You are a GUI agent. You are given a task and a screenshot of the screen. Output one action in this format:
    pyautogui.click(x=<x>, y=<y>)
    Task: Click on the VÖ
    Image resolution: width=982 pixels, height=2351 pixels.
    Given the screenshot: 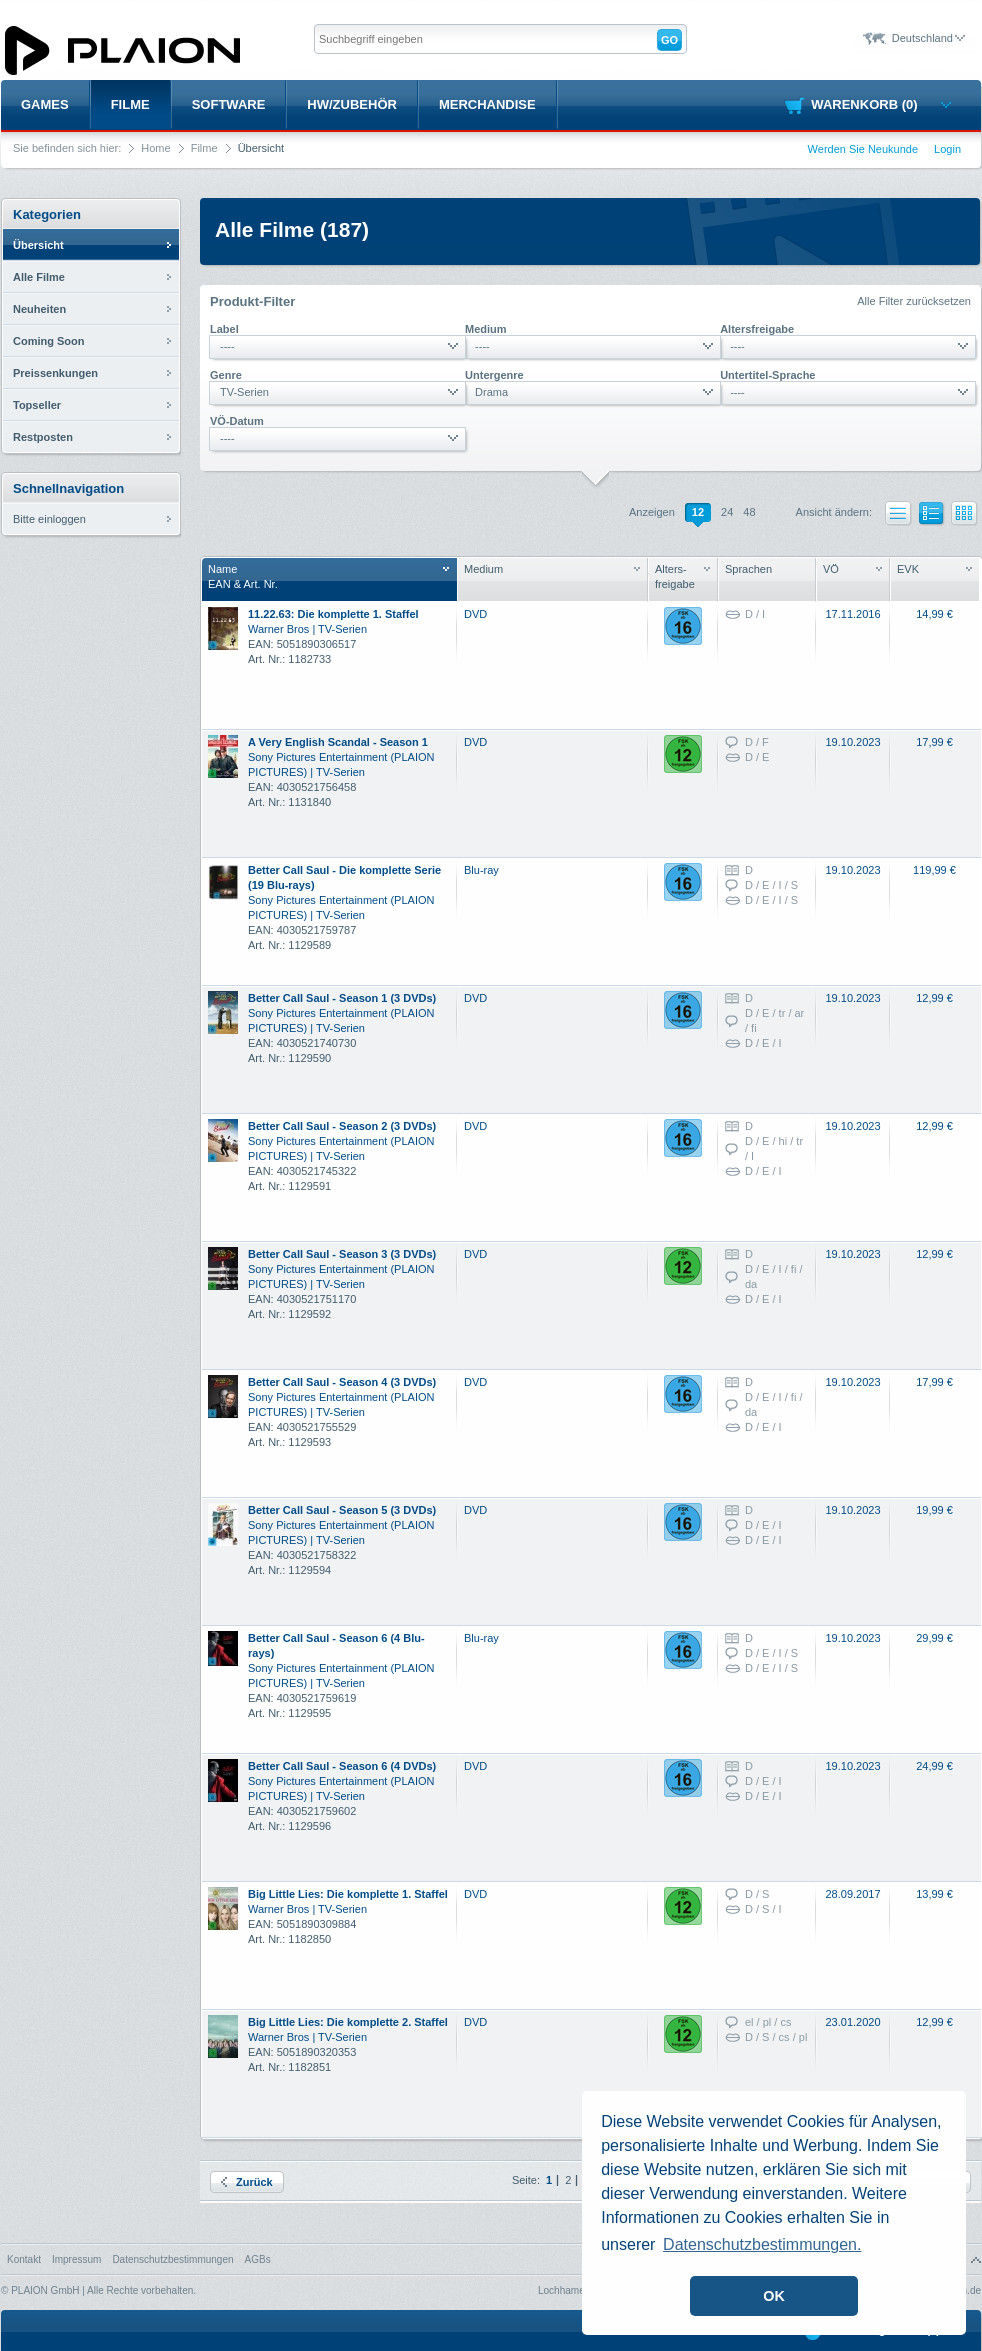 What is the action you would take?
    pyautogui.click(x=852, y=569)
    